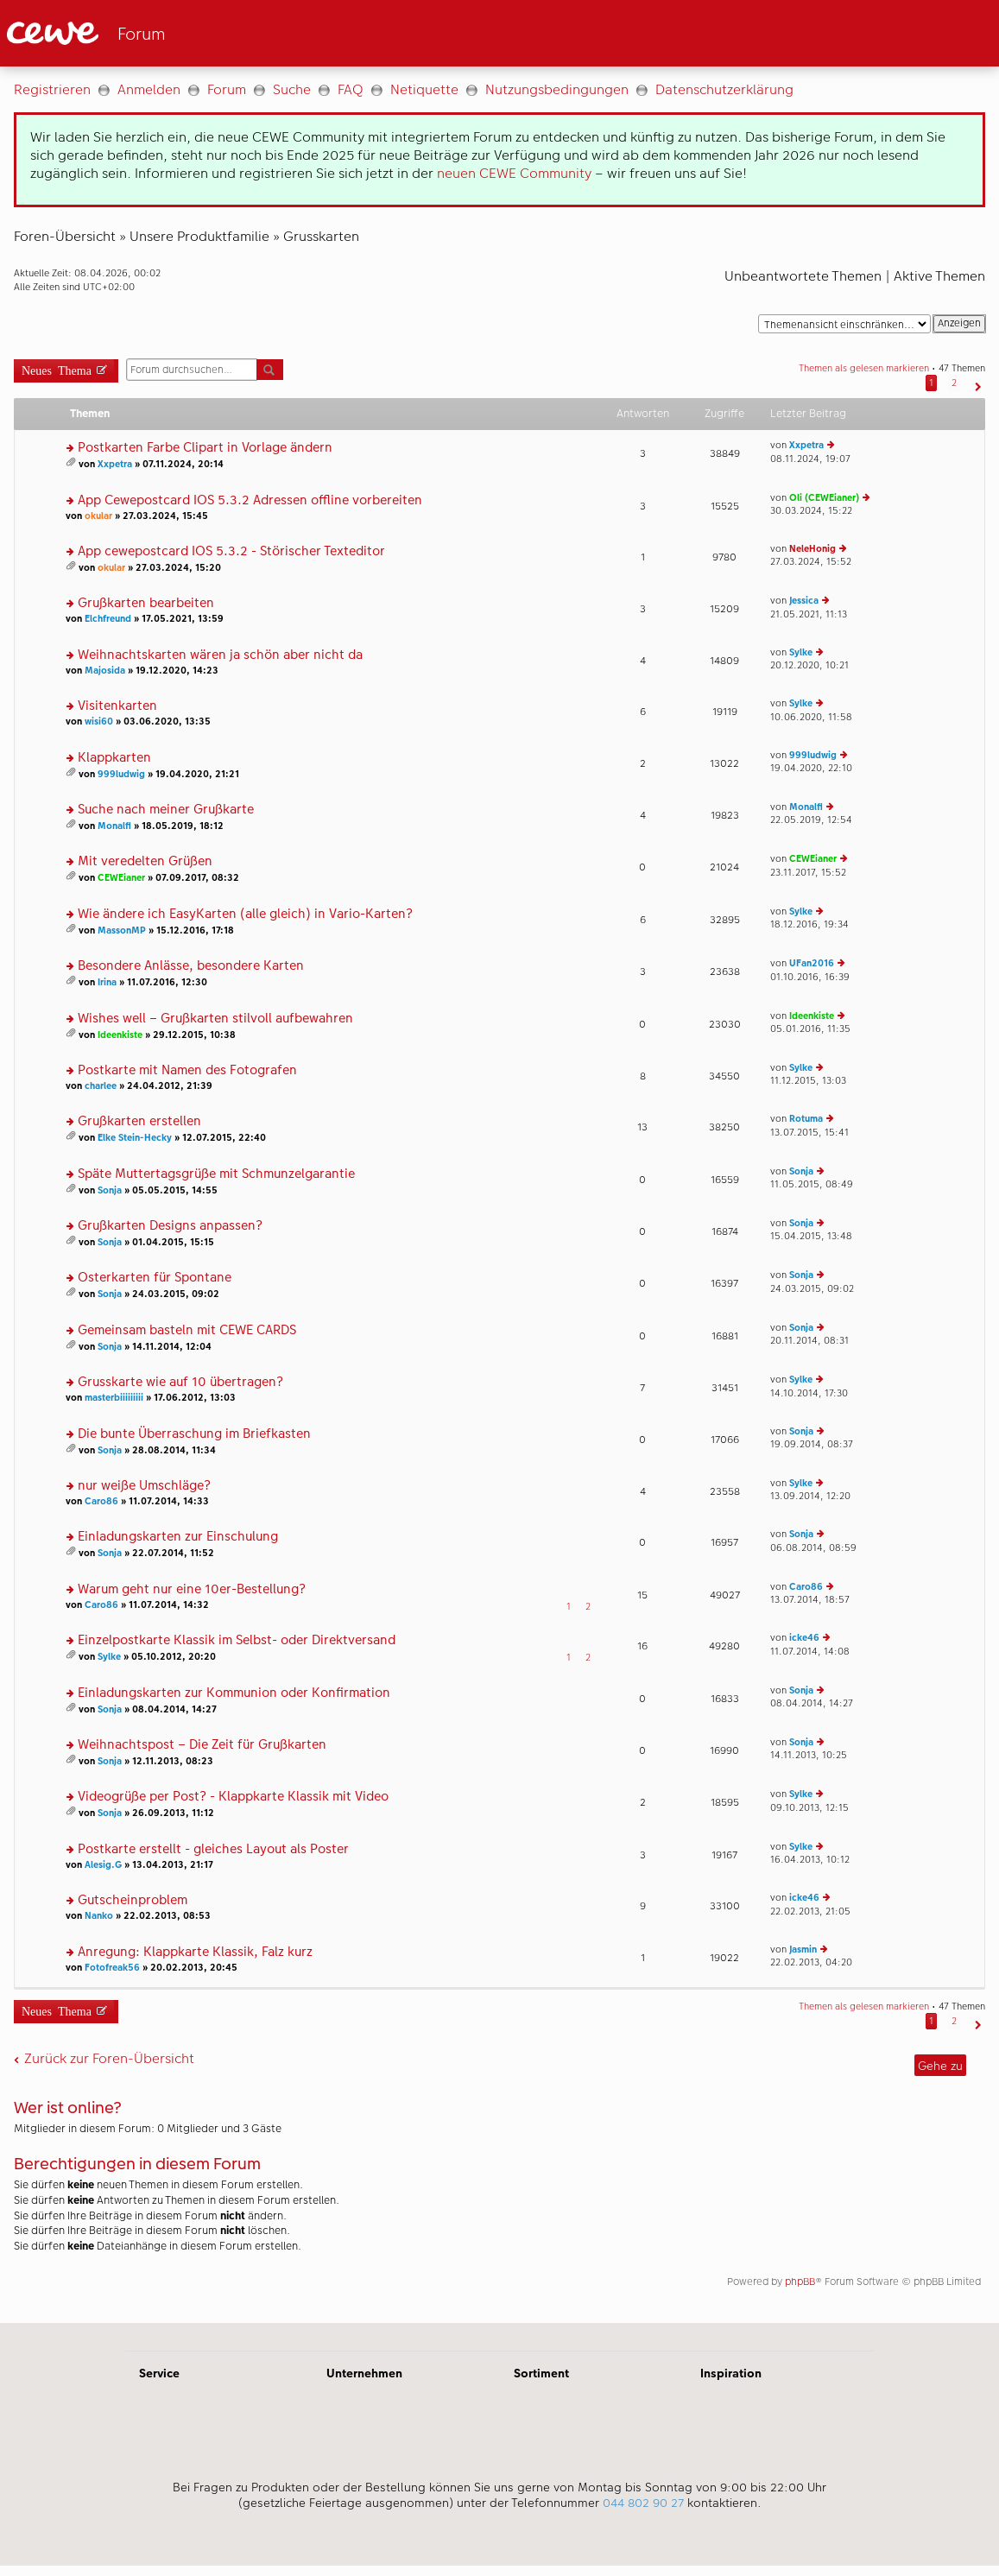 The width and height of the screenshot is (999, 2576). What do you see at coordinates (114, 758) in the screenshot?
I see `Klappkarten` at bounding box center [114, 758].